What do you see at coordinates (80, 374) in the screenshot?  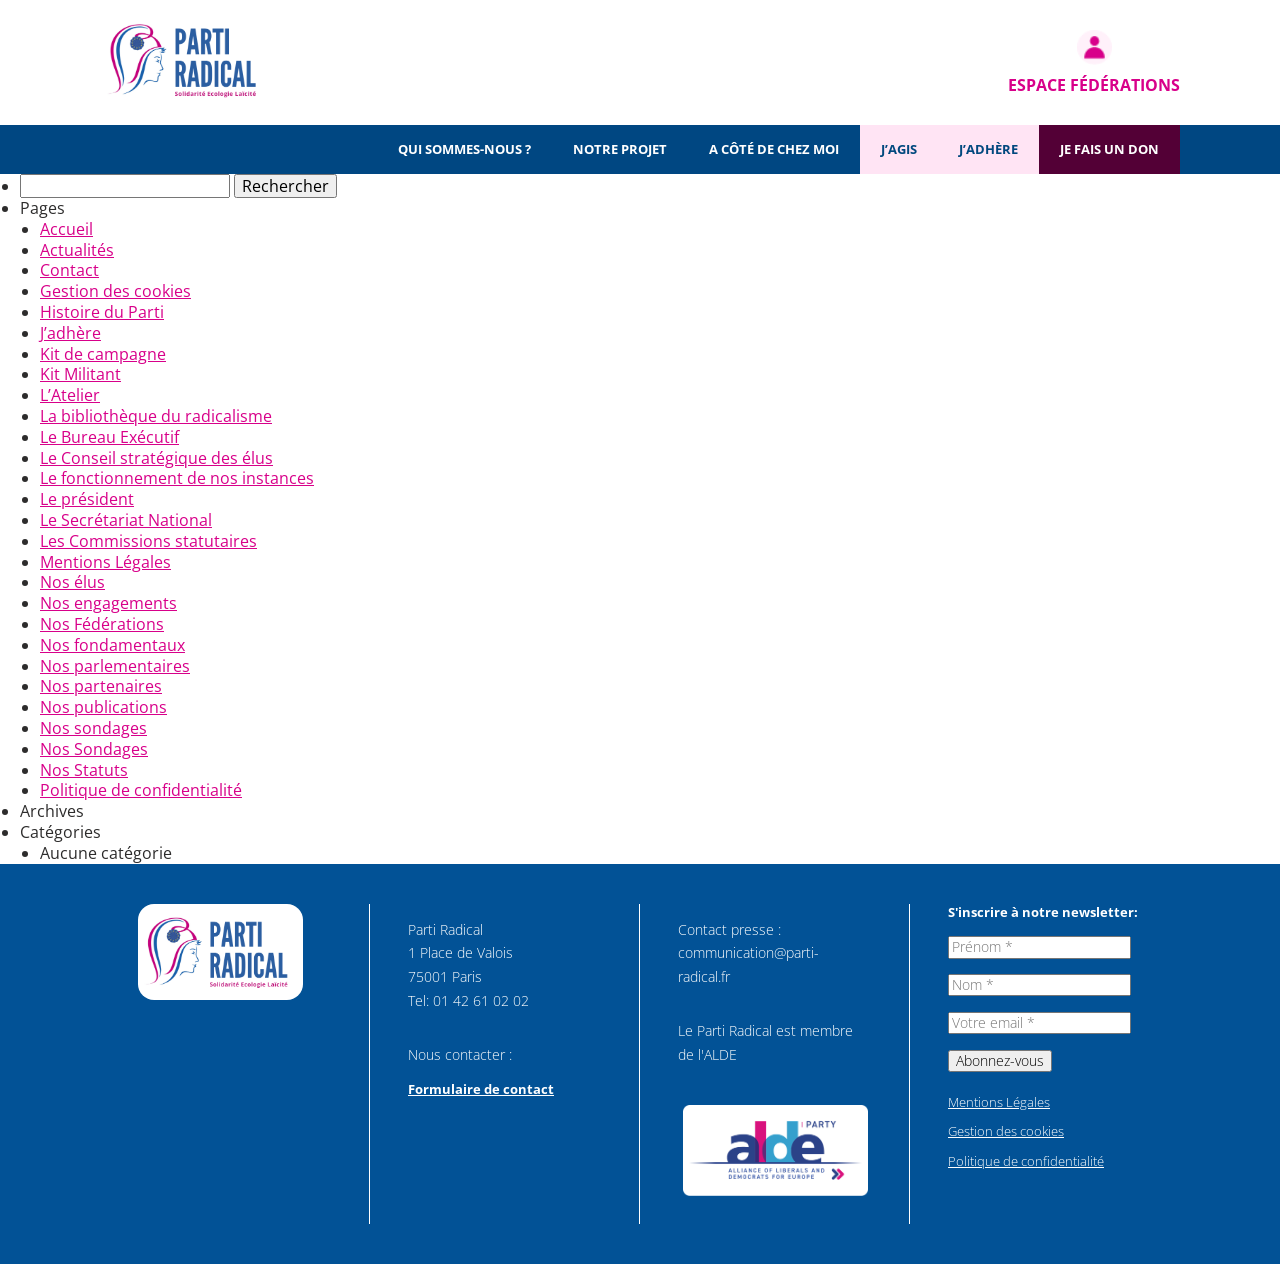 I see `Kit Militant` at bounding box center [80, 374].